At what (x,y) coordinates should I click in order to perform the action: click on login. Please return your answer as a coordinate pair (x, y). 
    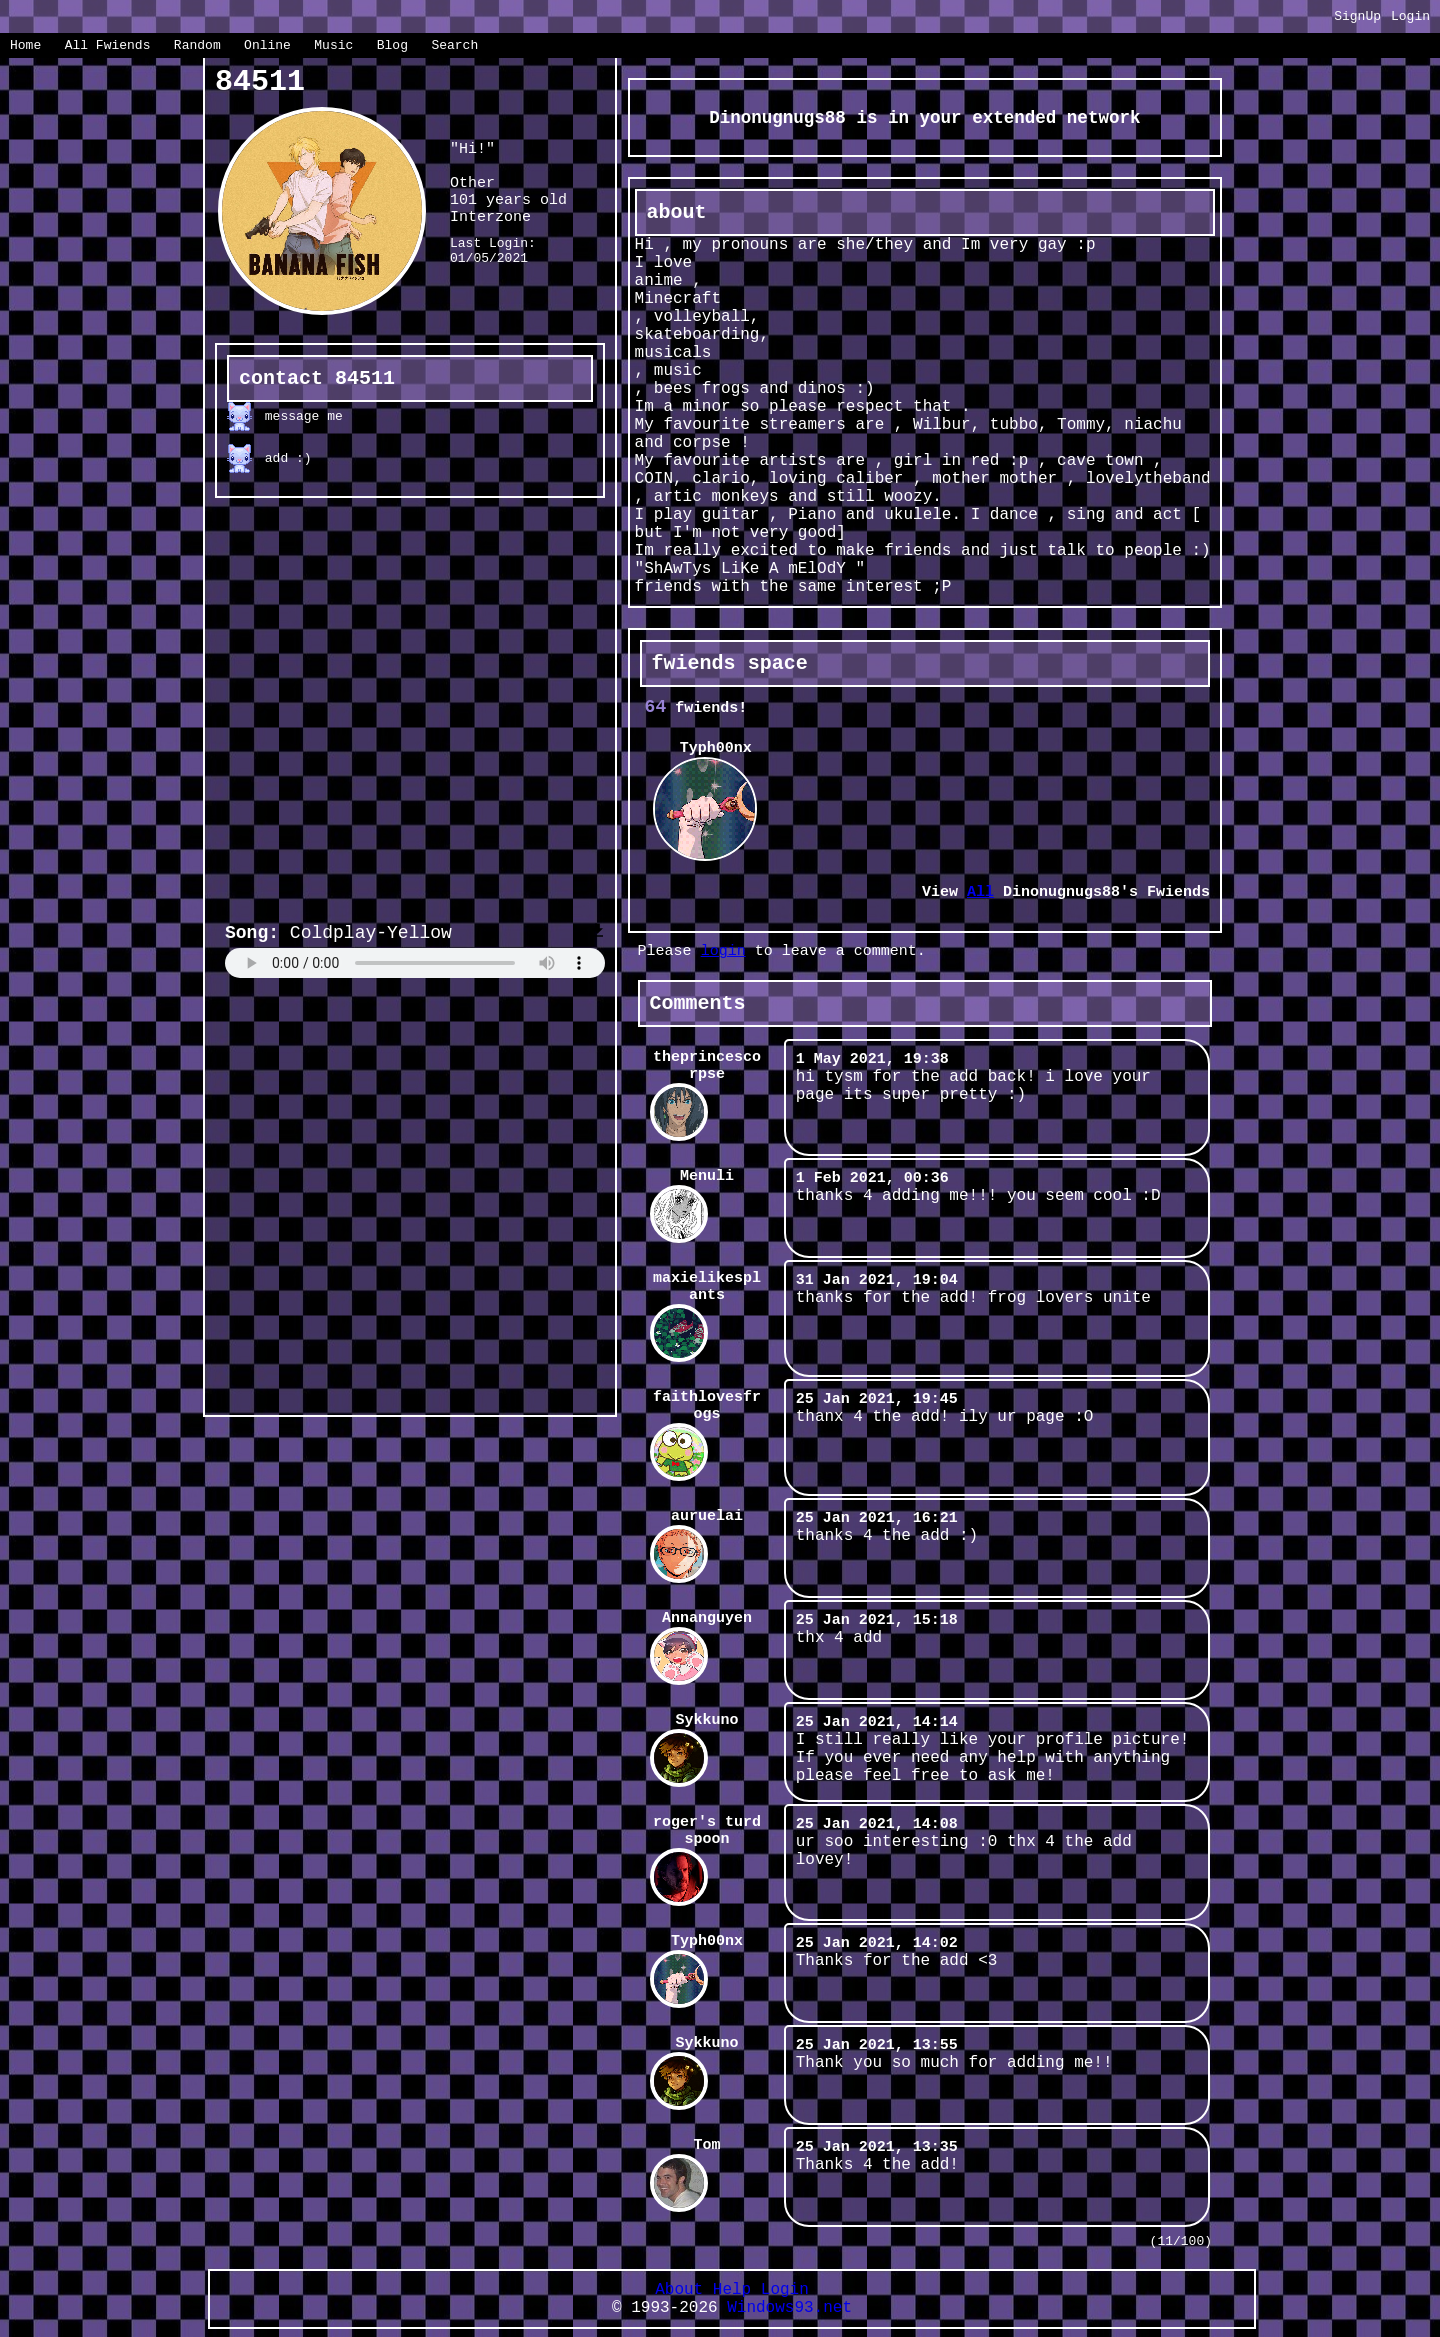
    Looking at the image, I should click on (723, 951).